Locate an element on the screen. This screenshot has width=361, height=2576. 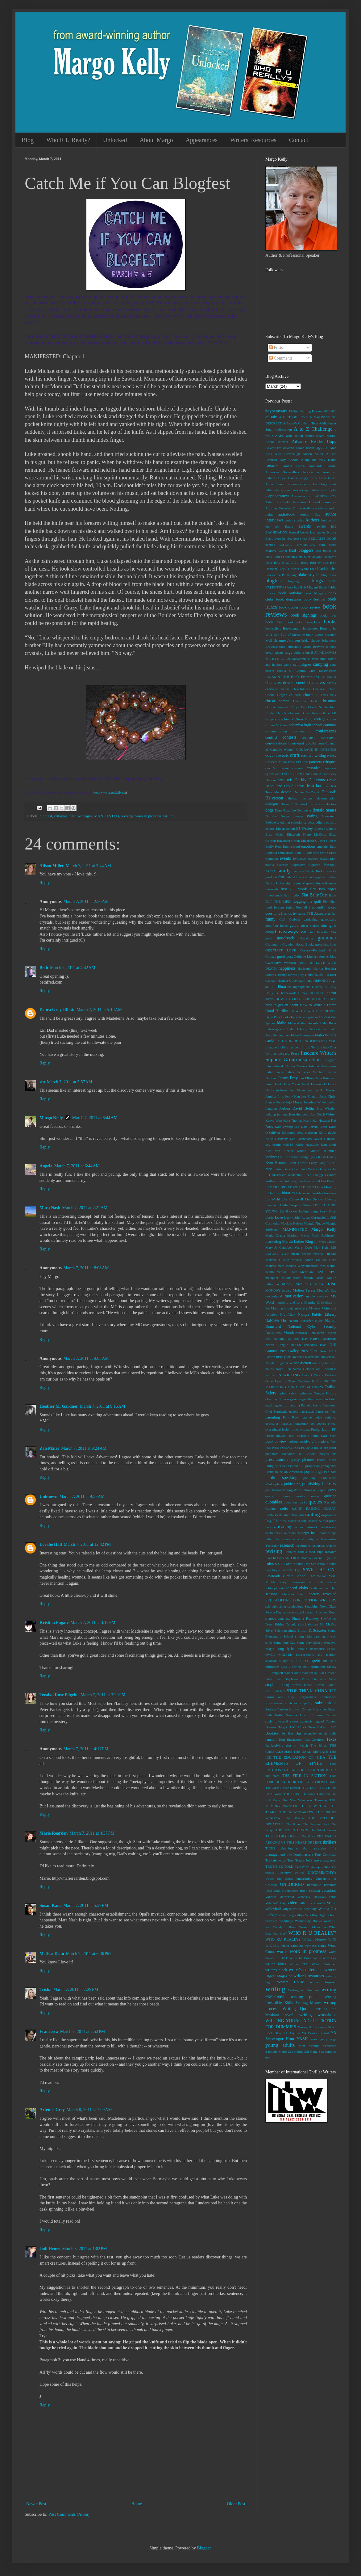
Bird by Bird is located at coordinates (319, 562).